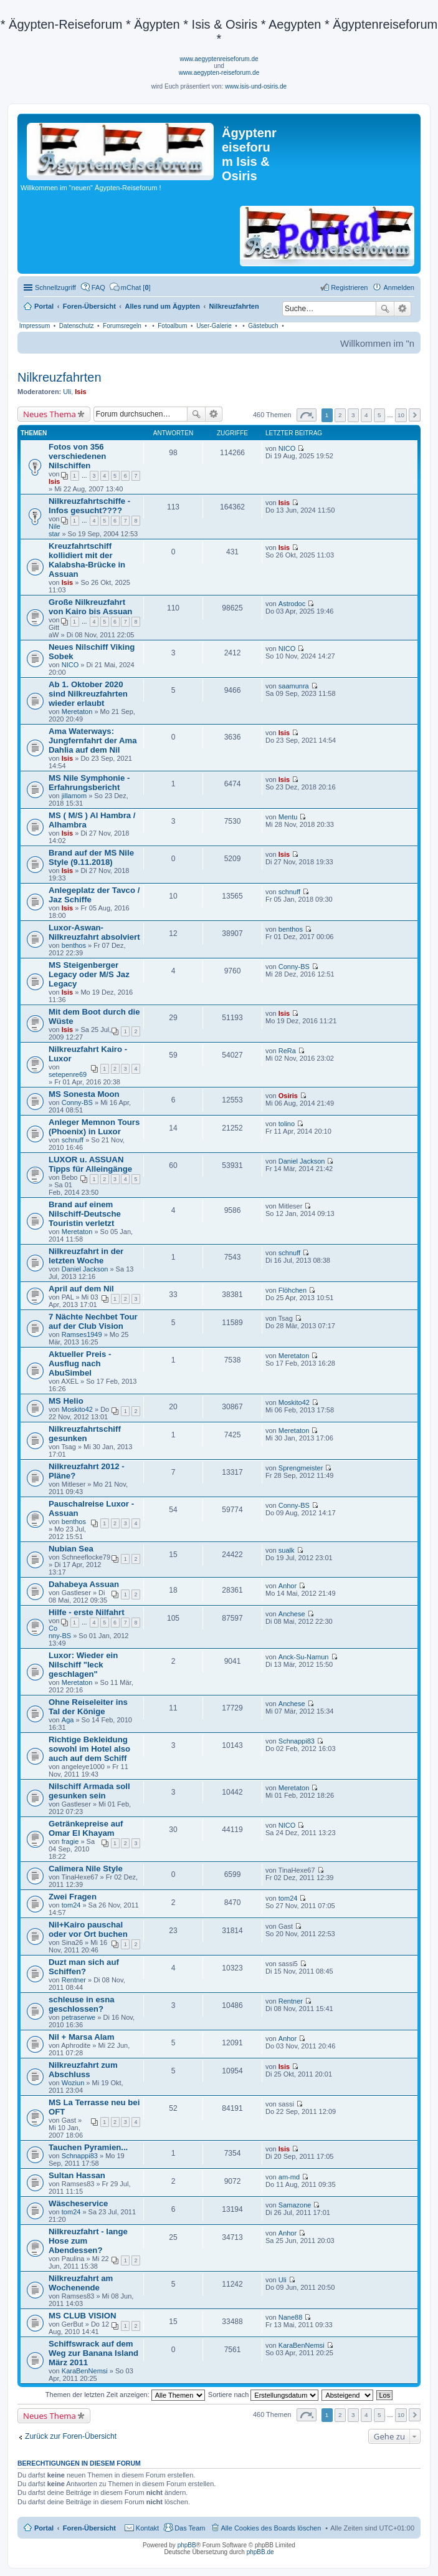 The image size is (438, 2576). What do you see at coordinates (295, 2205) in the screenshot?
I see `Samazone` at bounding box center [295, 2205].